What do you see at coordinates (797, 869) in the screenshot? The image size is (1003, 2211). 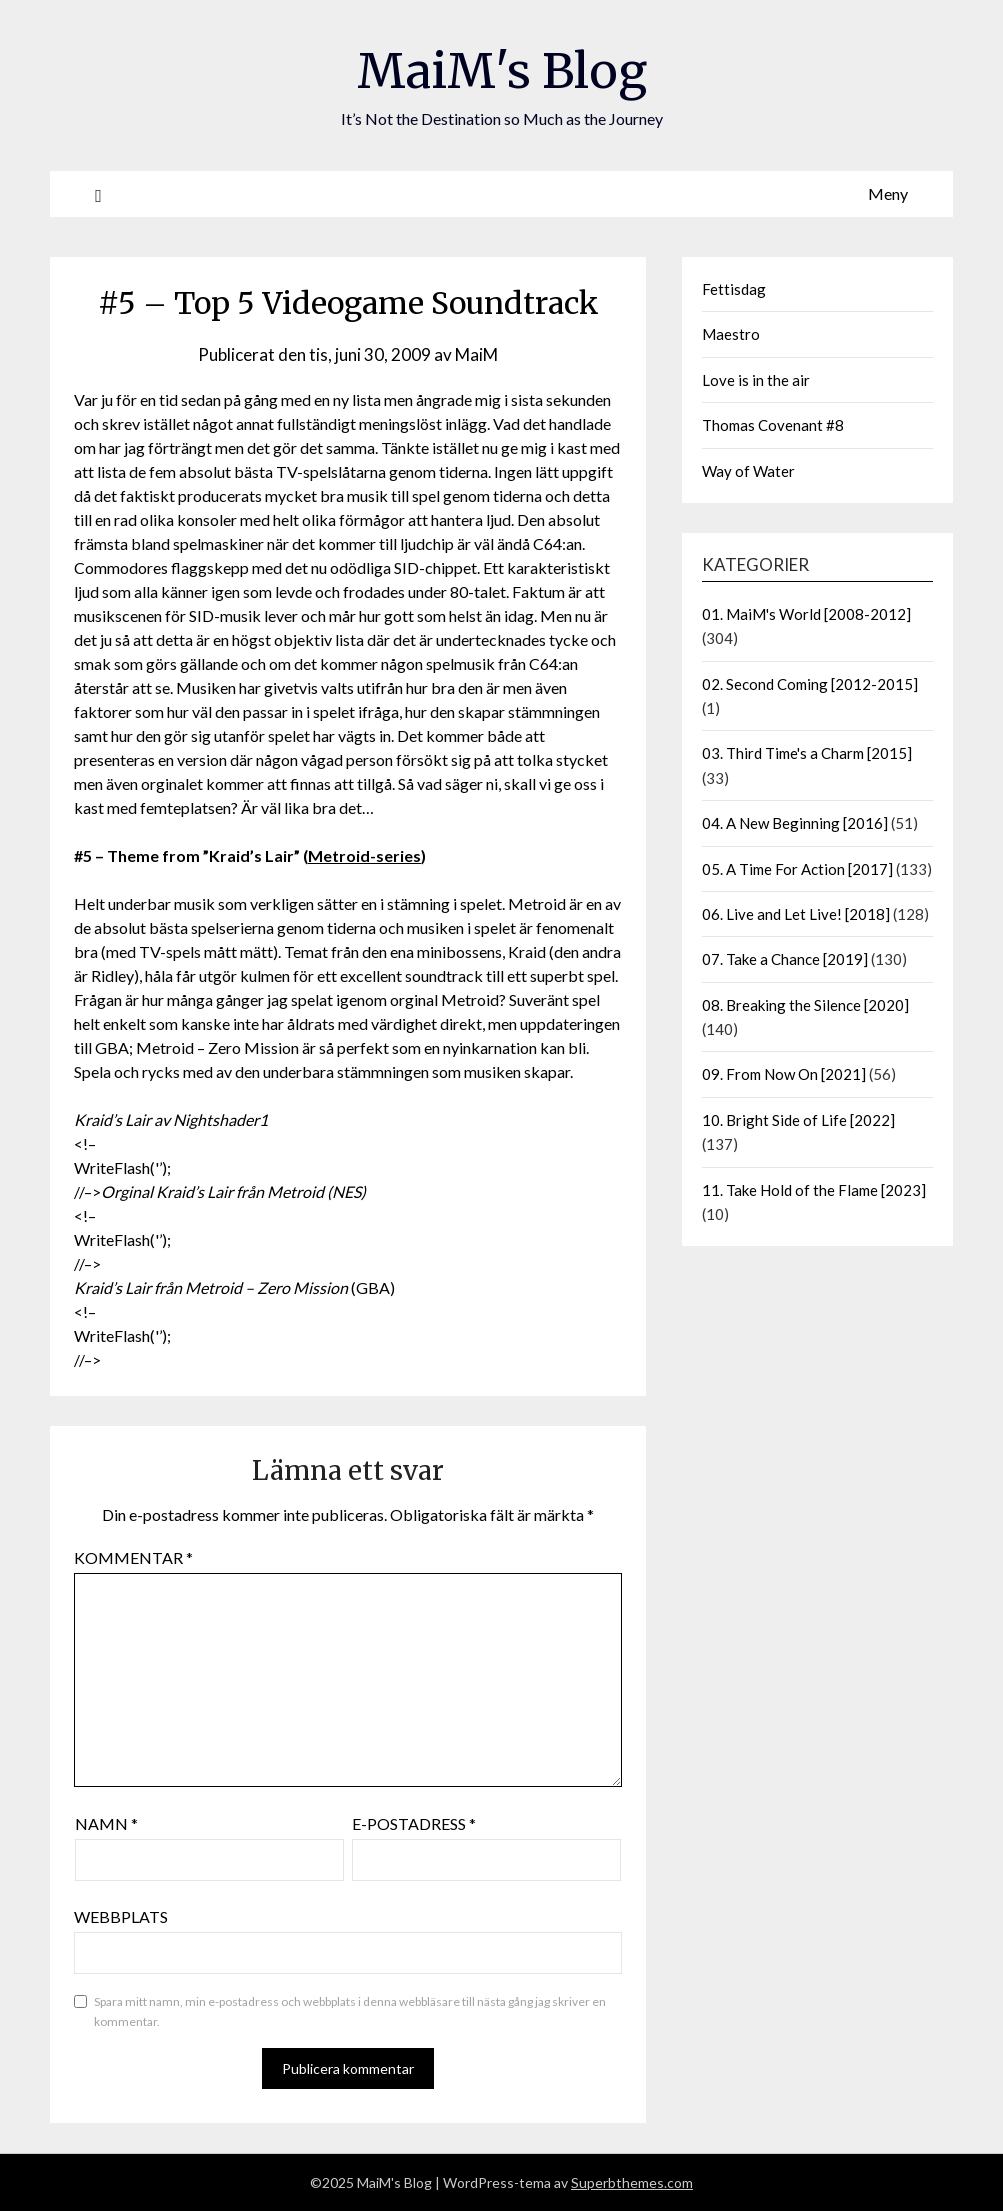 I see `05. A Time For Action [2017]` at bounding box center [797, 869].